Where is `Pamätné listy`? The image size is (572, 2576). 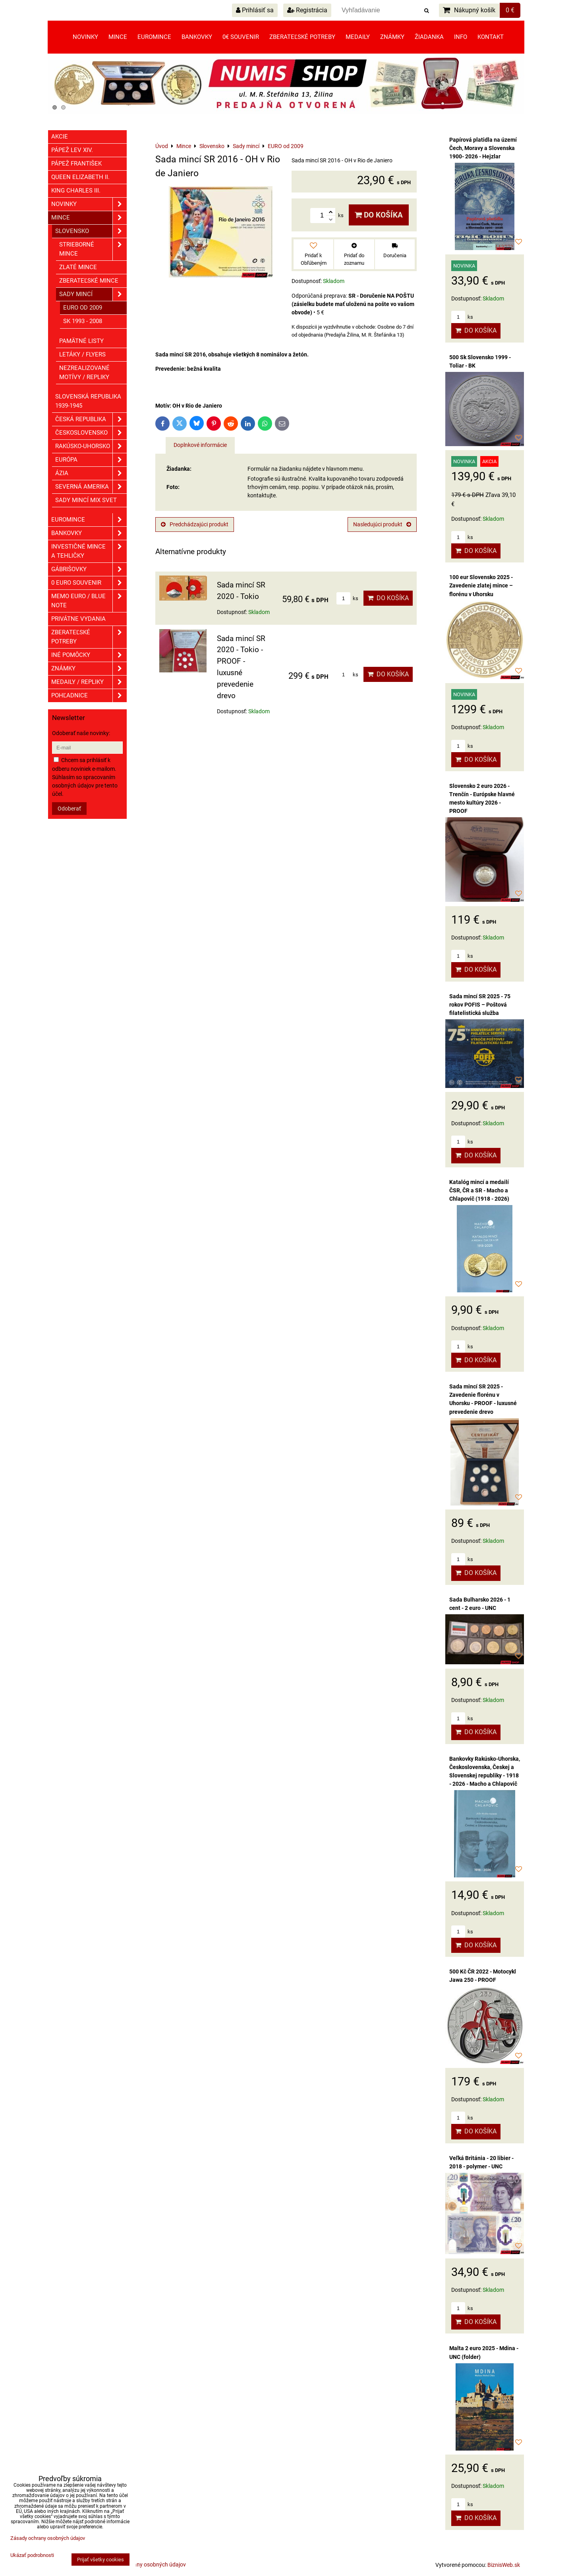
Pamätné listy is located at coordinates (81, 341).